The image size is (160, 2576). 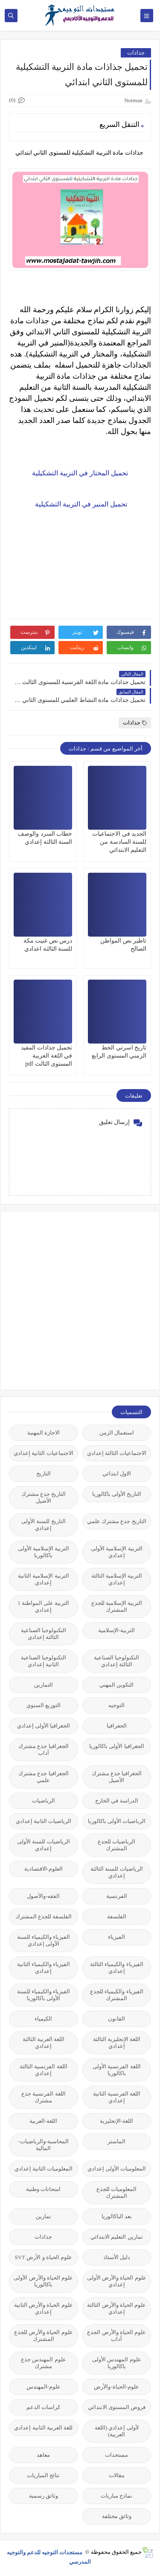 I want to click on علوم-الحياة-والأرض, so click(x=116, y=2386).